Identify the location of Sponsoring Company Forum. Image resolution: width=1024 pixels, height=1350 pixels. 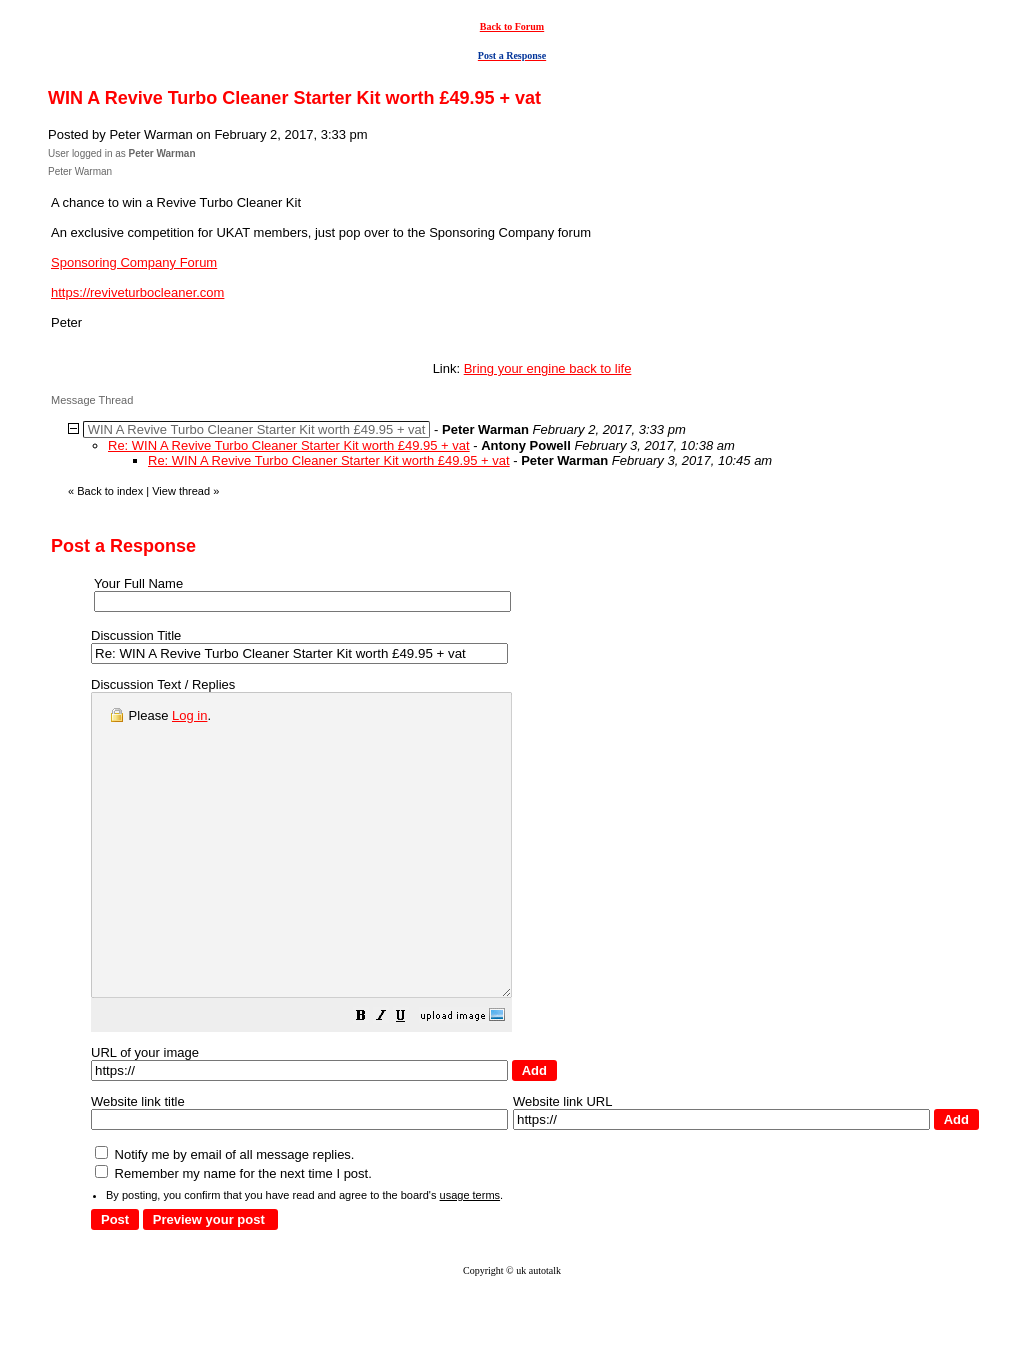
(134, 262).